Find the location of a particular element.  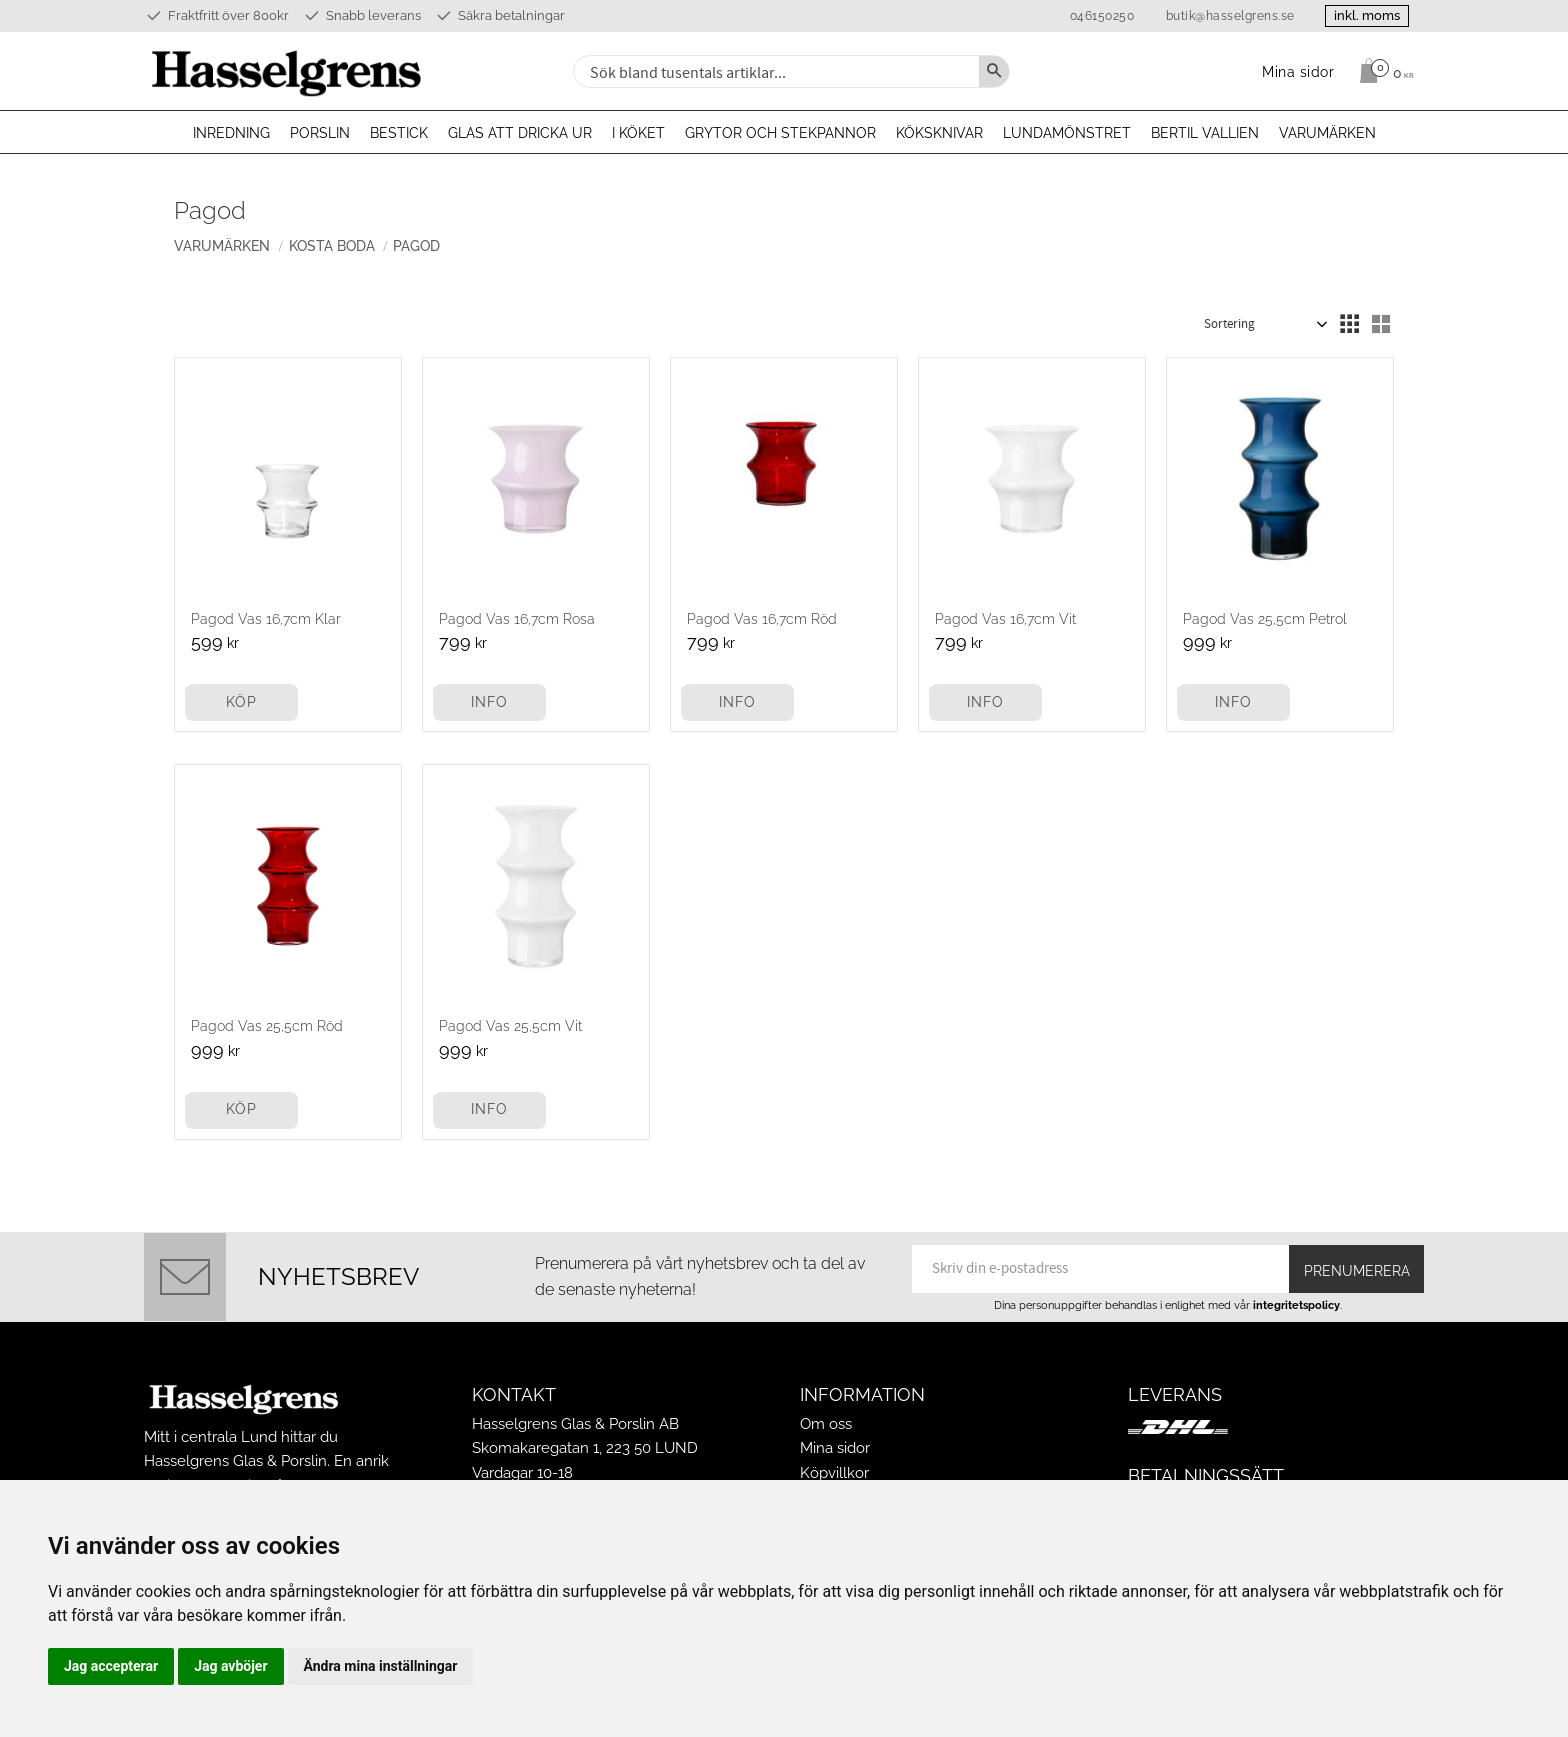

I köket [menuitem] is located at coordinates (638, 133).